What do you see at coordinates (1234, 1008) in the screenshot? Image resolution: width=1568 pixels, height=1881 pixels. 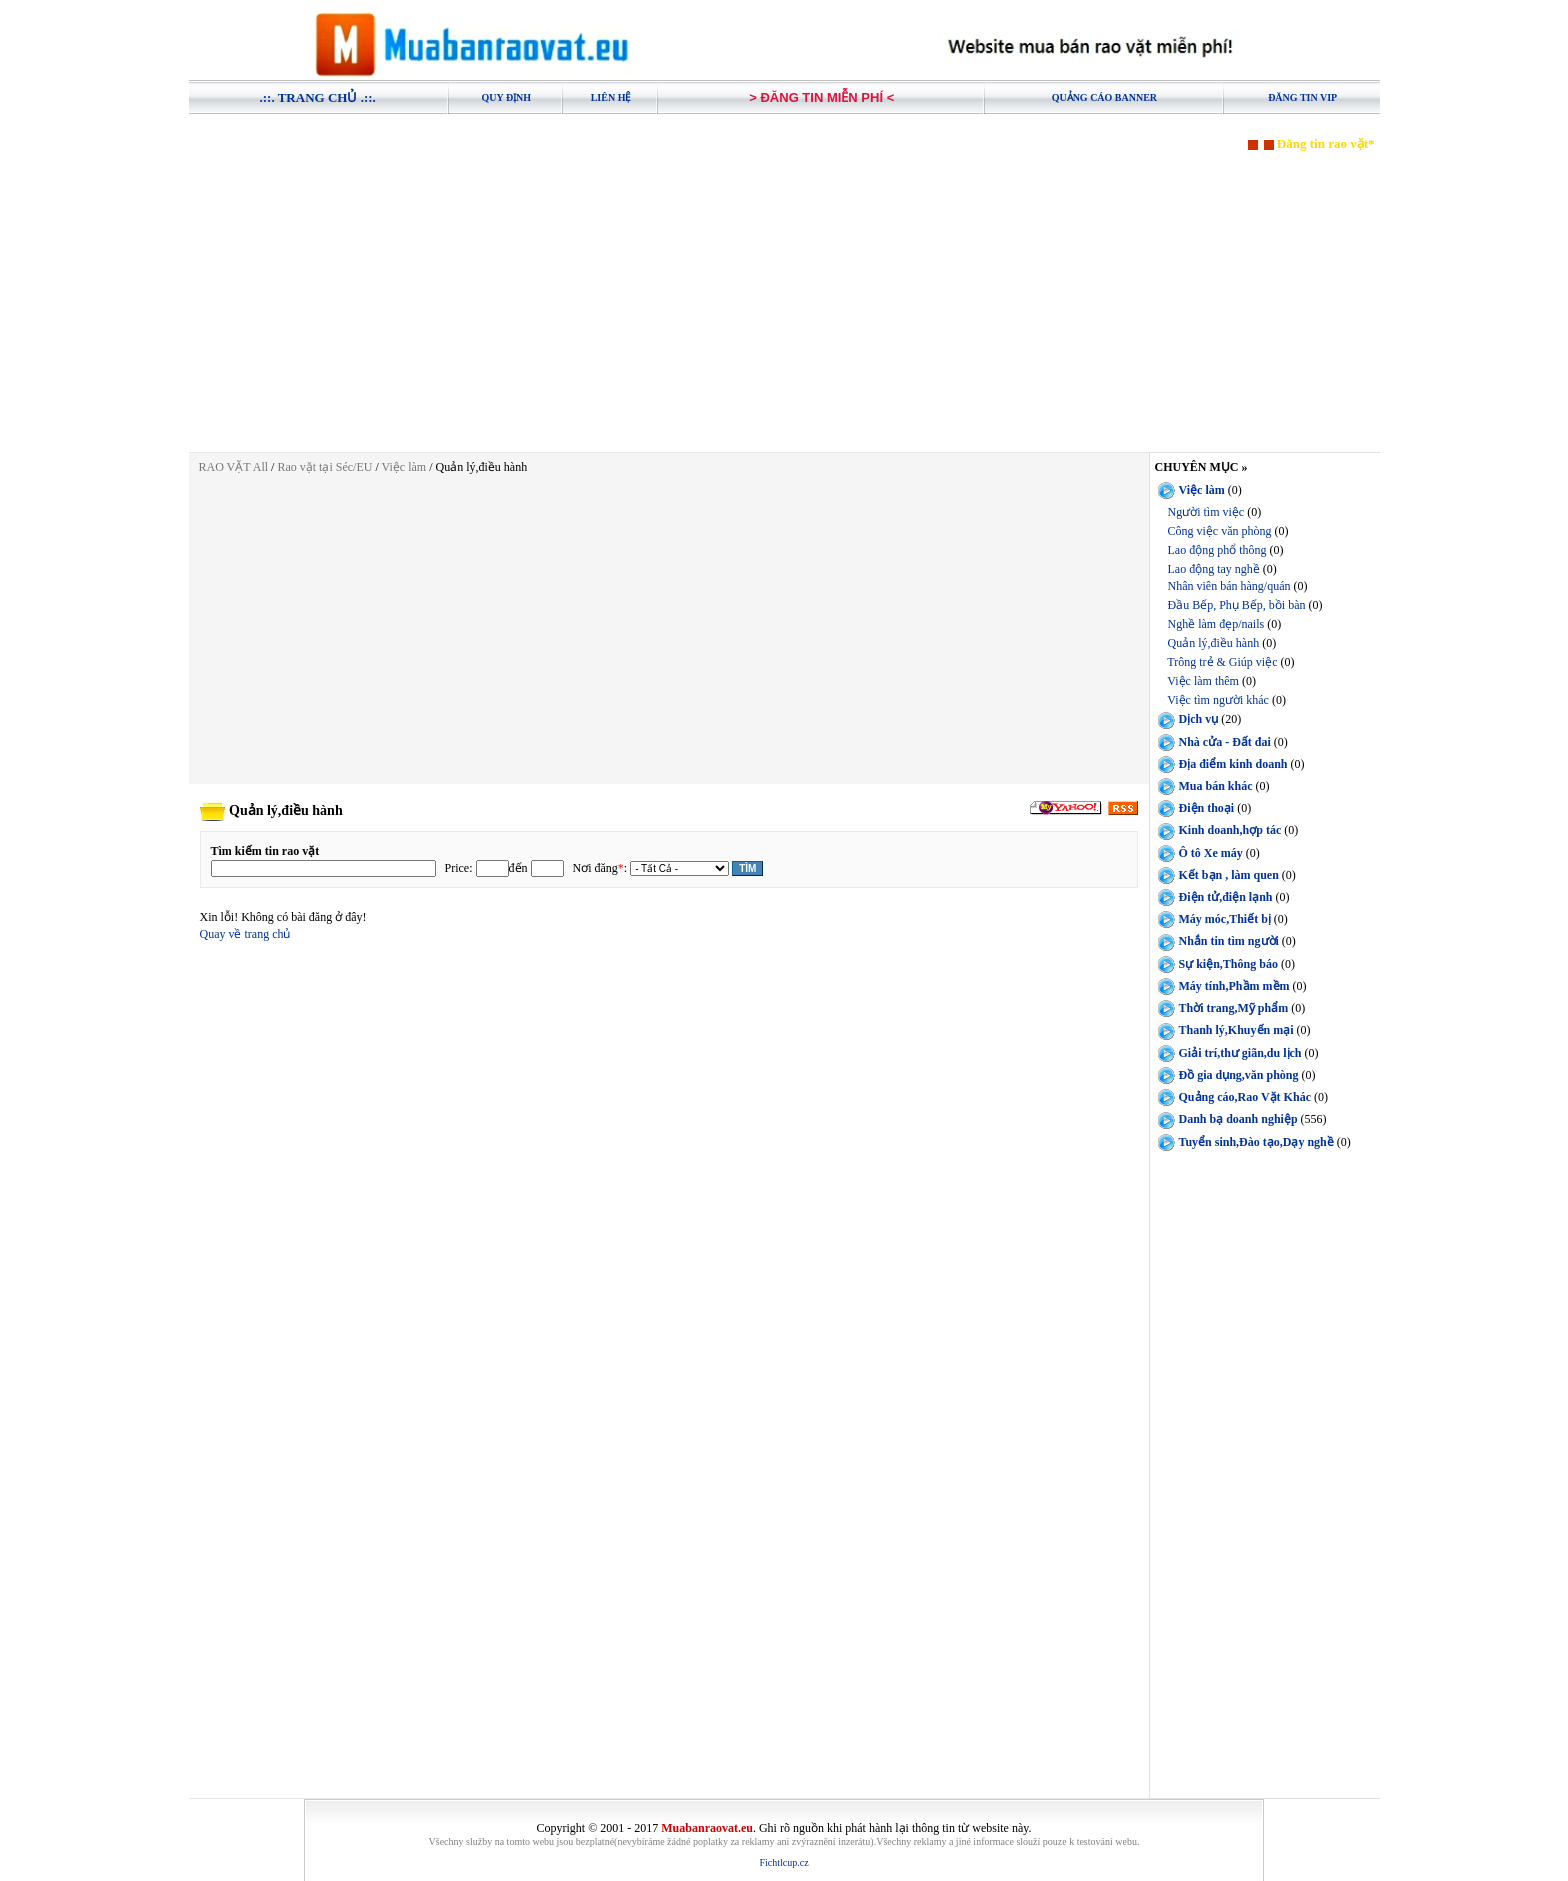 I see `Thời trang,Mỹ phẩm` at bounding box center [1234, 1008].